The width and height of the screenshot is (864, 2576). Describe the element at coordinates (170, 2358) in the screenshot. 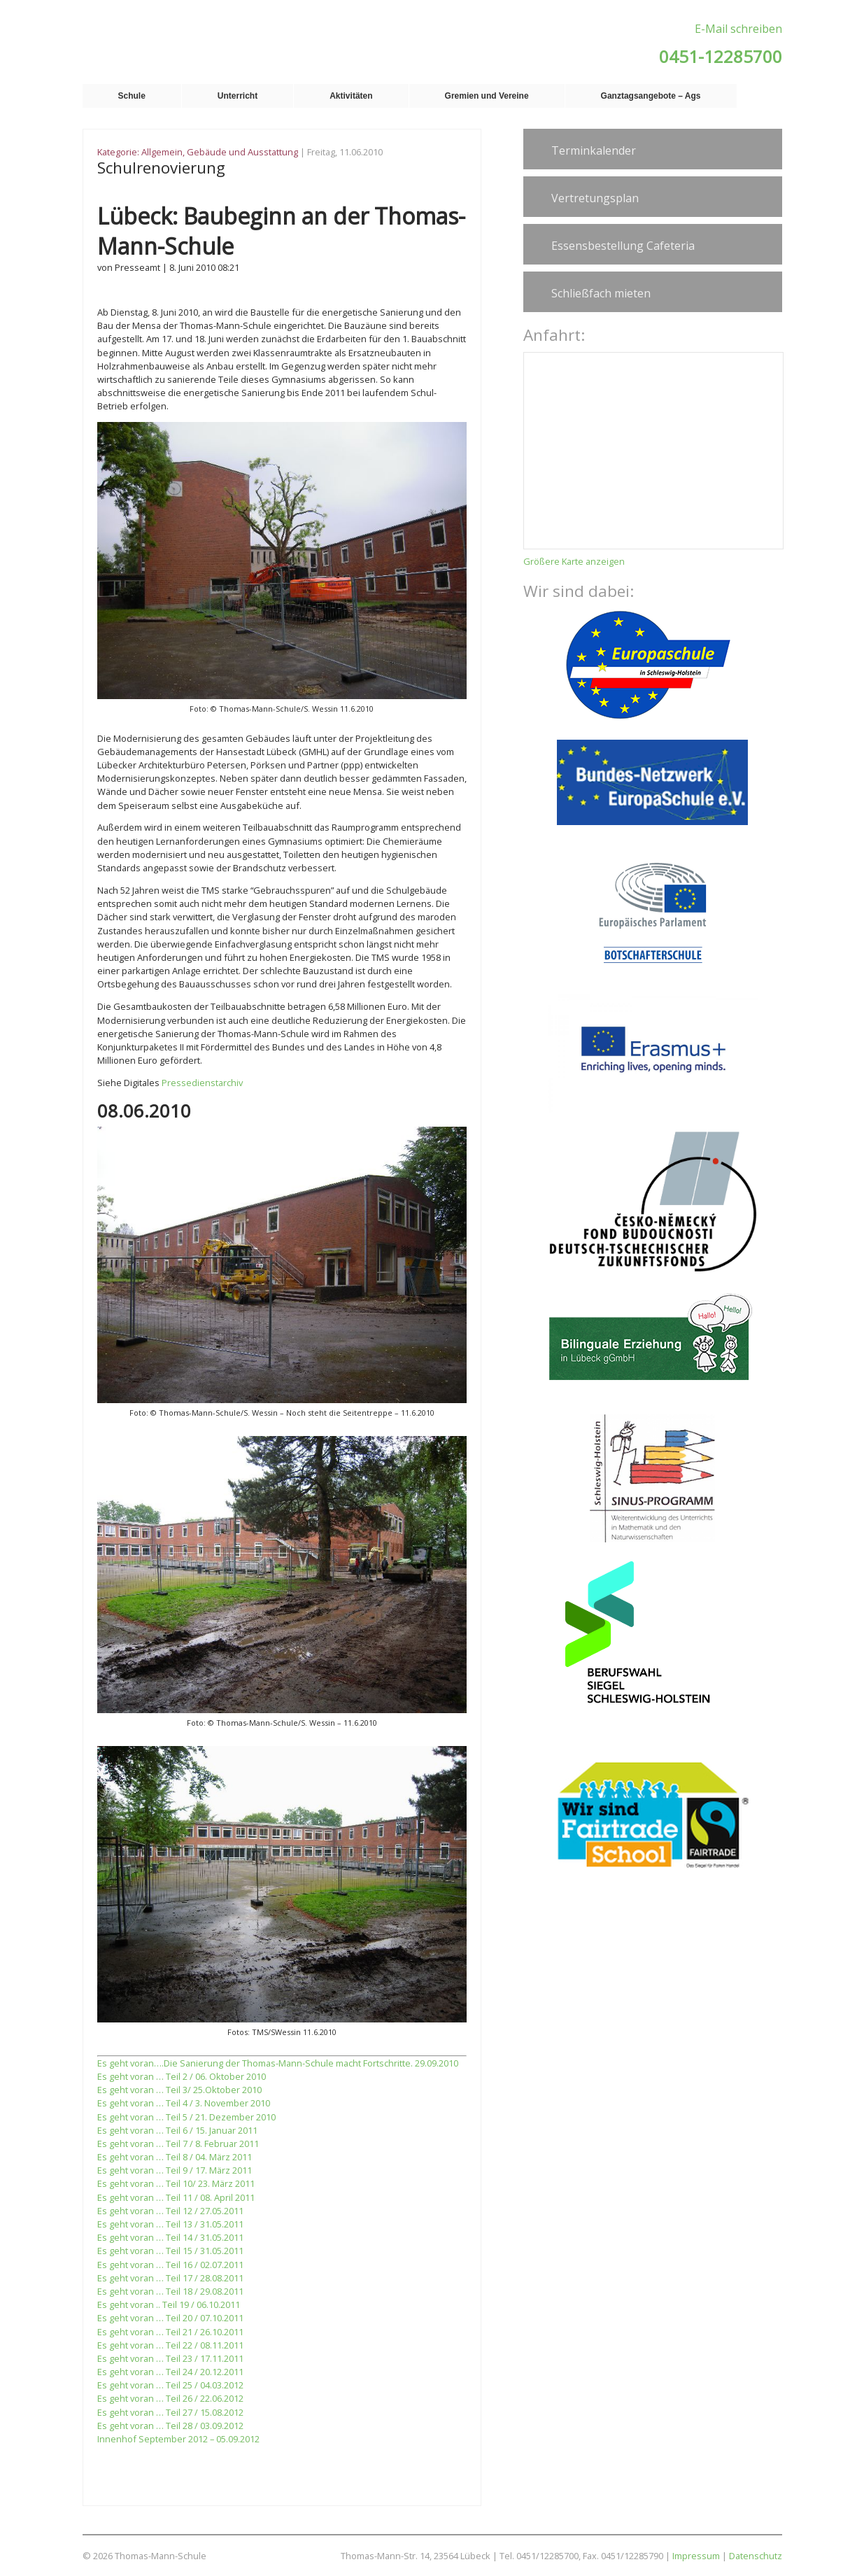

I see `Es geht voran … Teil 23 / 17.11.2011` at that location.